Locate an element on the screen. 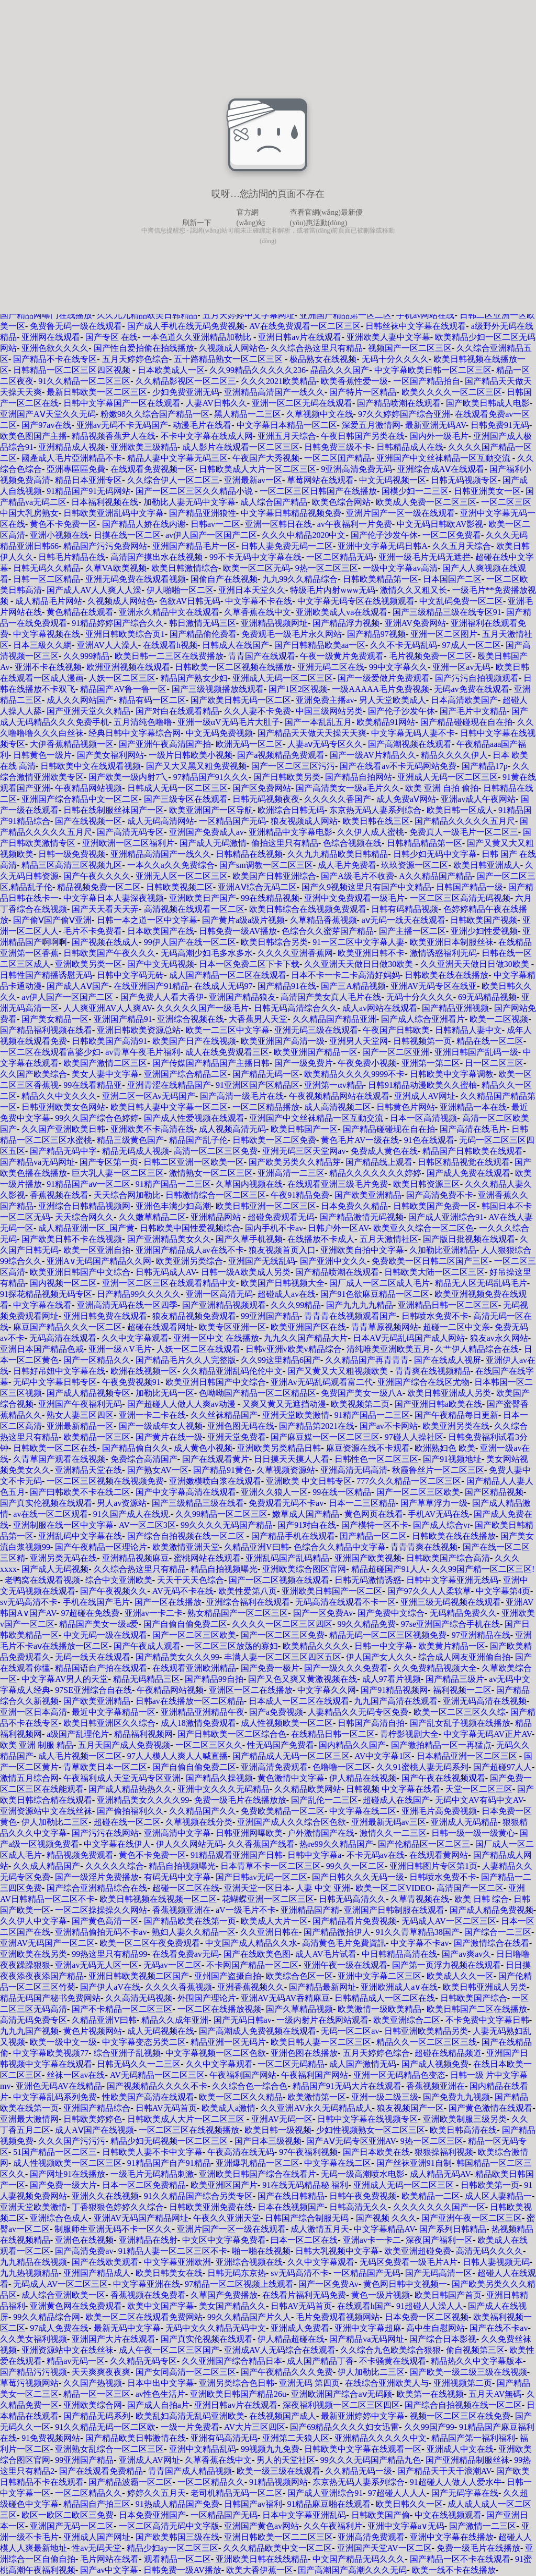 The image size is (536, 2576). 无码高清在线观看不卡一区 is located at coordinates (345, 1602).